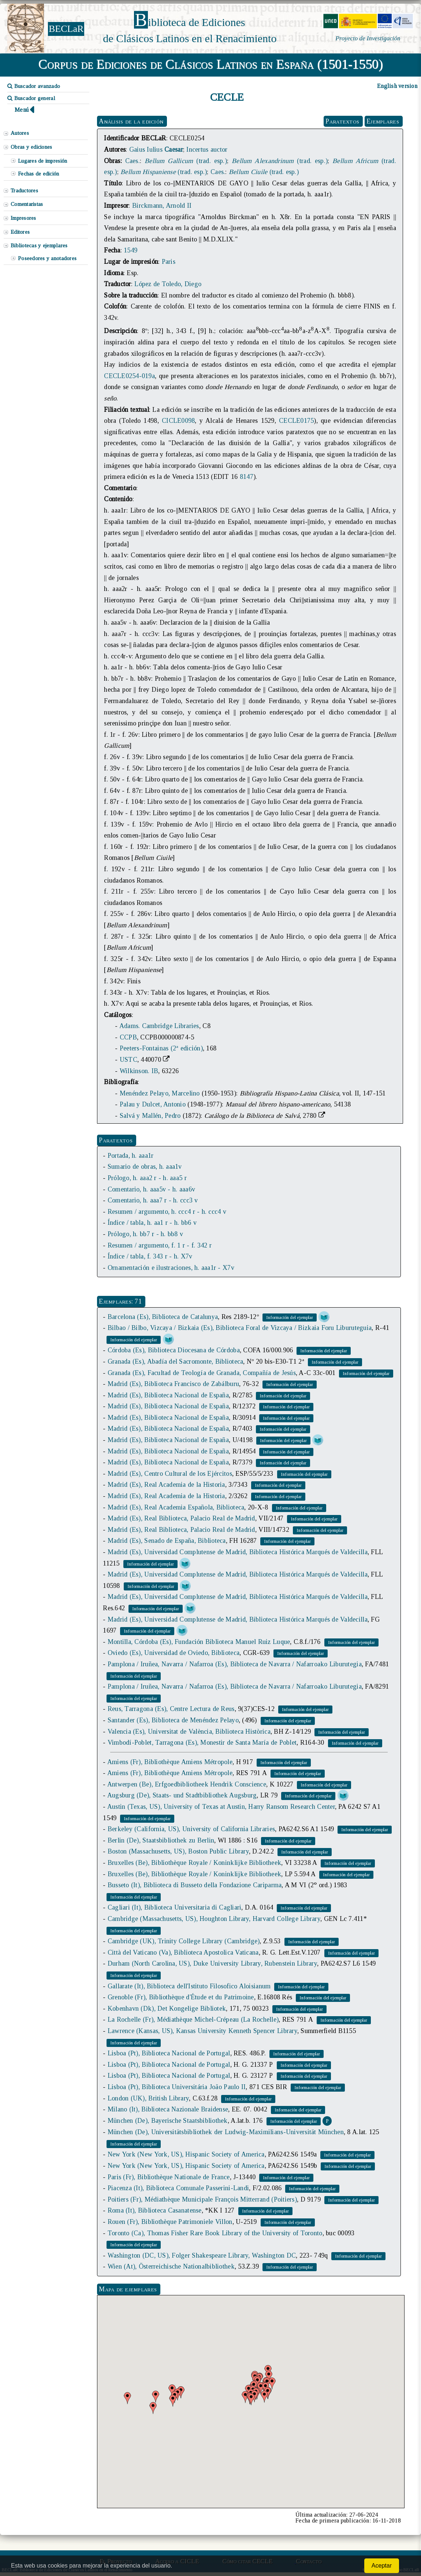 This screenshot has height=2576, width=421. I want to click on Oviedo (Es), Universidad de Oviedo, Biblioteca, so click(173, 1652).